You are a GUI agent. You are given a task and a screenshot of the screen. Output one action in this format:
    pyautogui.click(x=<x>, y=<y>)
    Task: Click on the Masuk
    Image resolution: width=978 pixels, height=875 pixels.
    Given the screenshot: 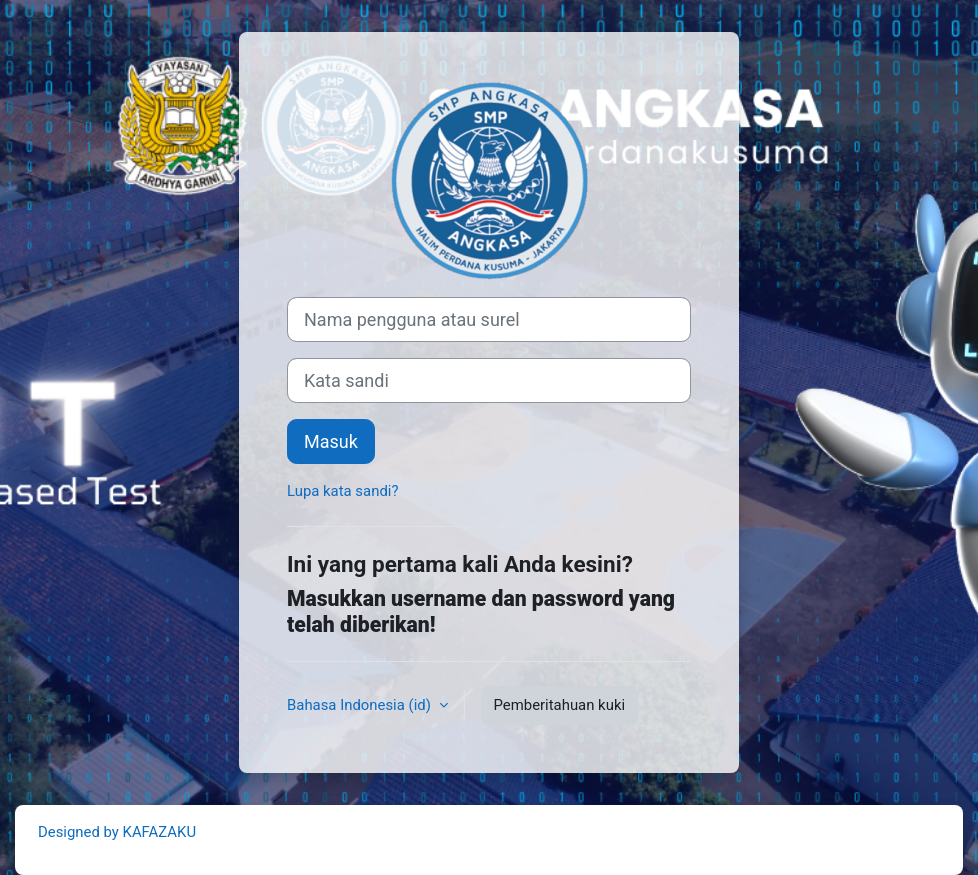 What is the action you would take?
    pyautogui.click(x=331, y=441)
    